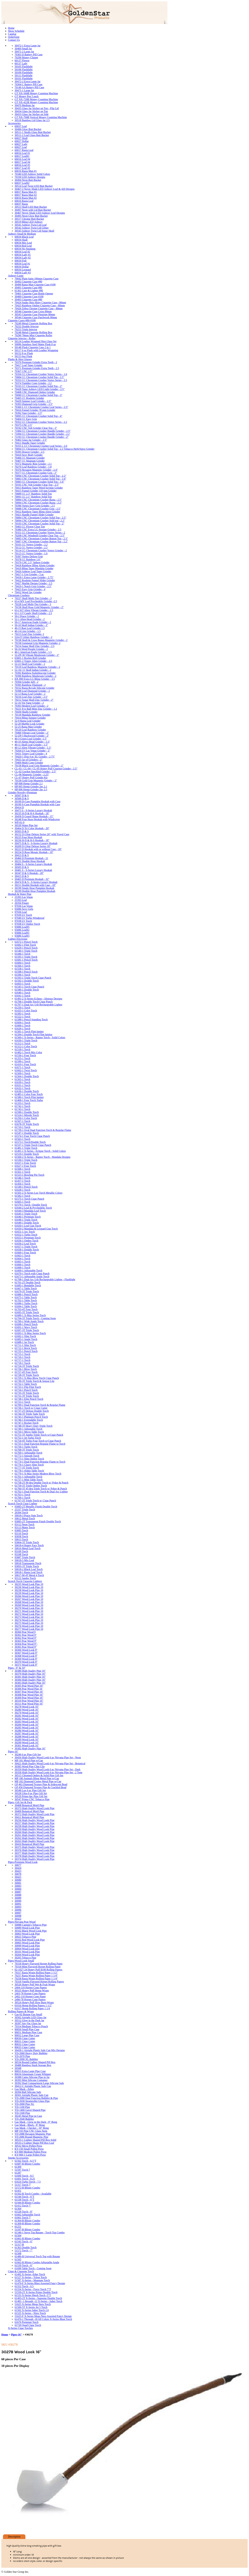 The height and width of the screenshot is (2576, 249). Describe the element at coordinates (30, 2071) in the screenshot. I see `90053 Extra Large Pipe Case` at that location.